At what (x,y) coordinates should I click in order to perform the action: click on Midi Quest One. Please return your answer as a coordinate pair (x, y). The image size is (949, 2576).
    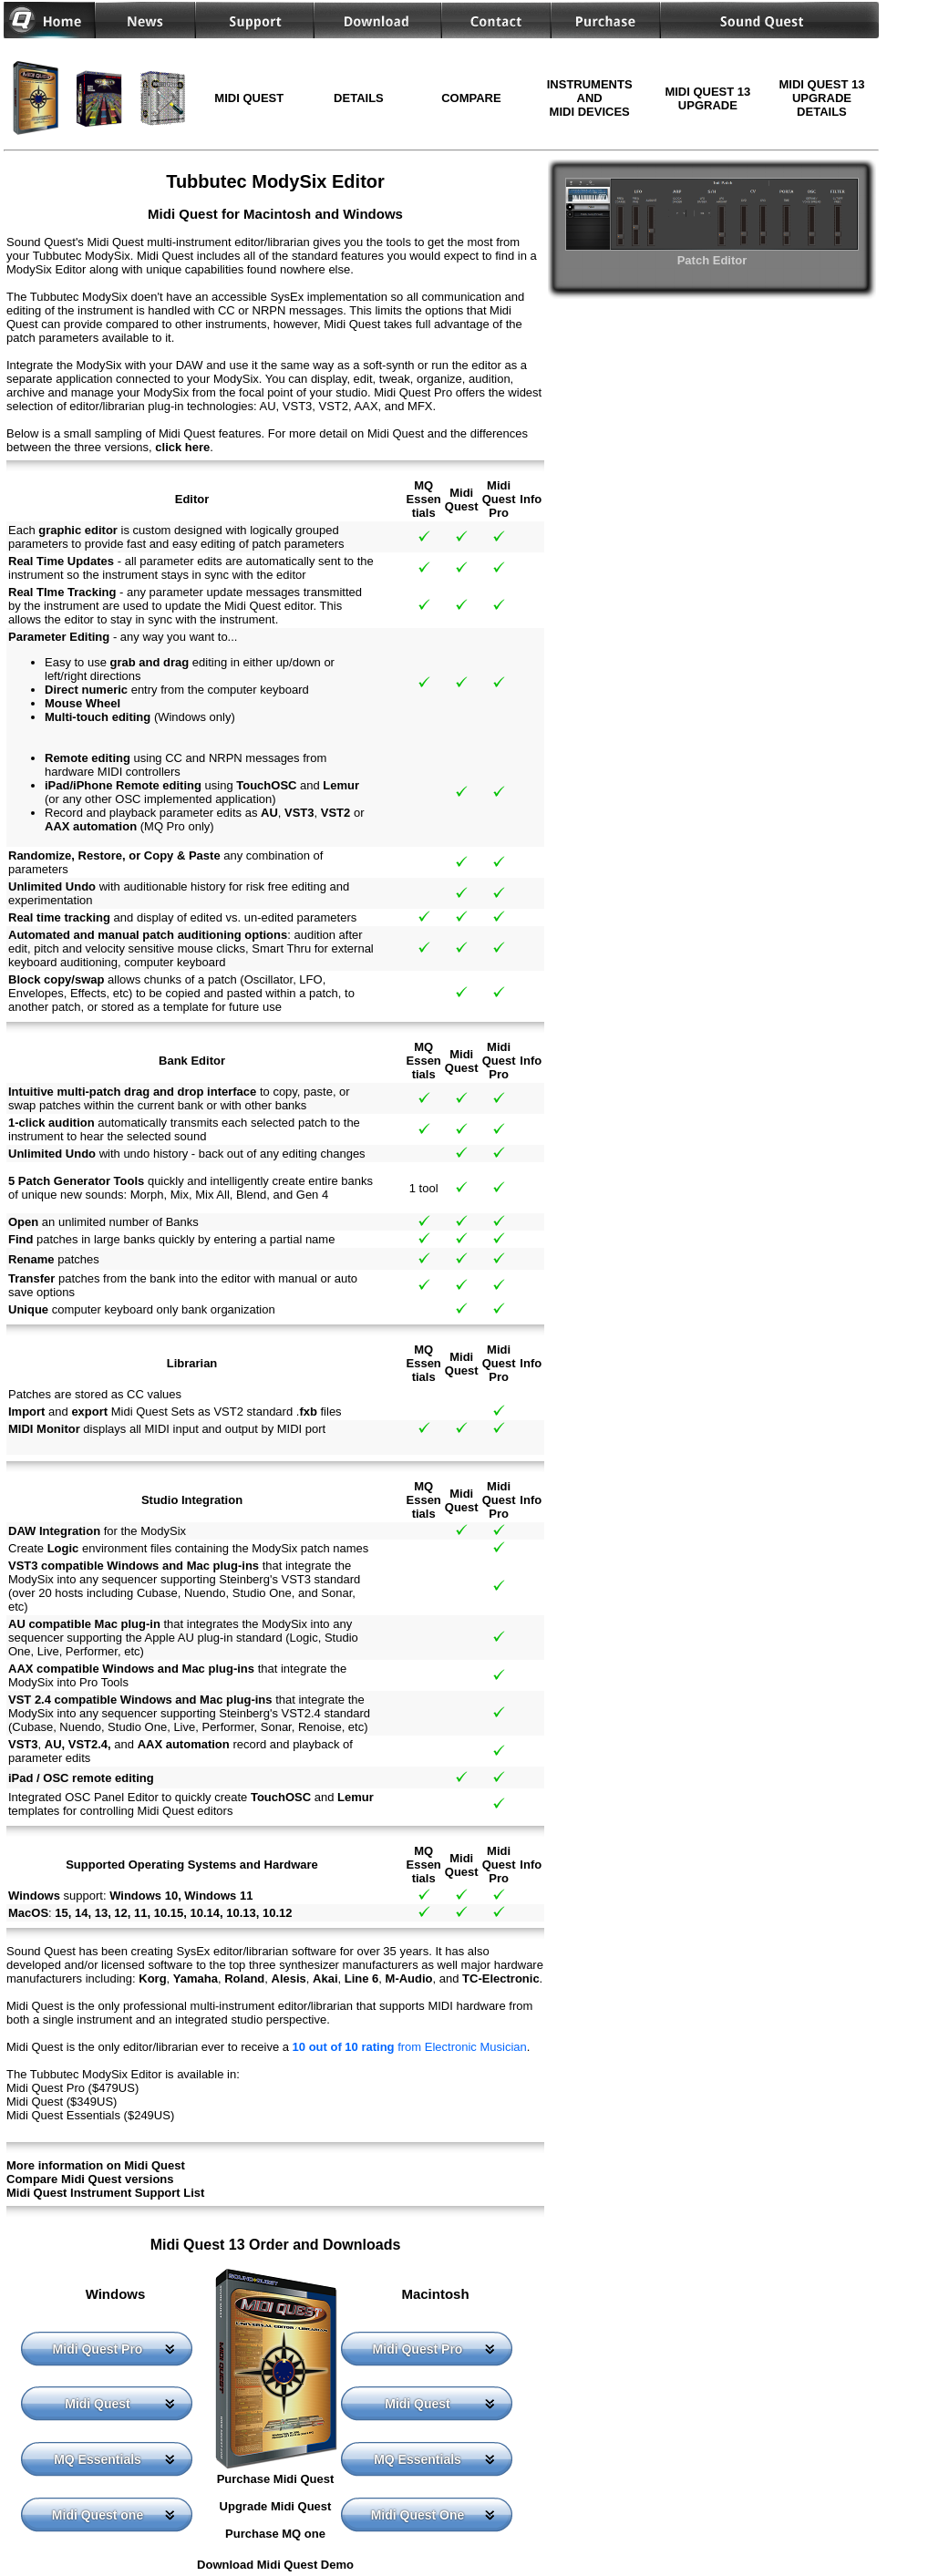
    Looking at the image, I should click on (418, 2515).